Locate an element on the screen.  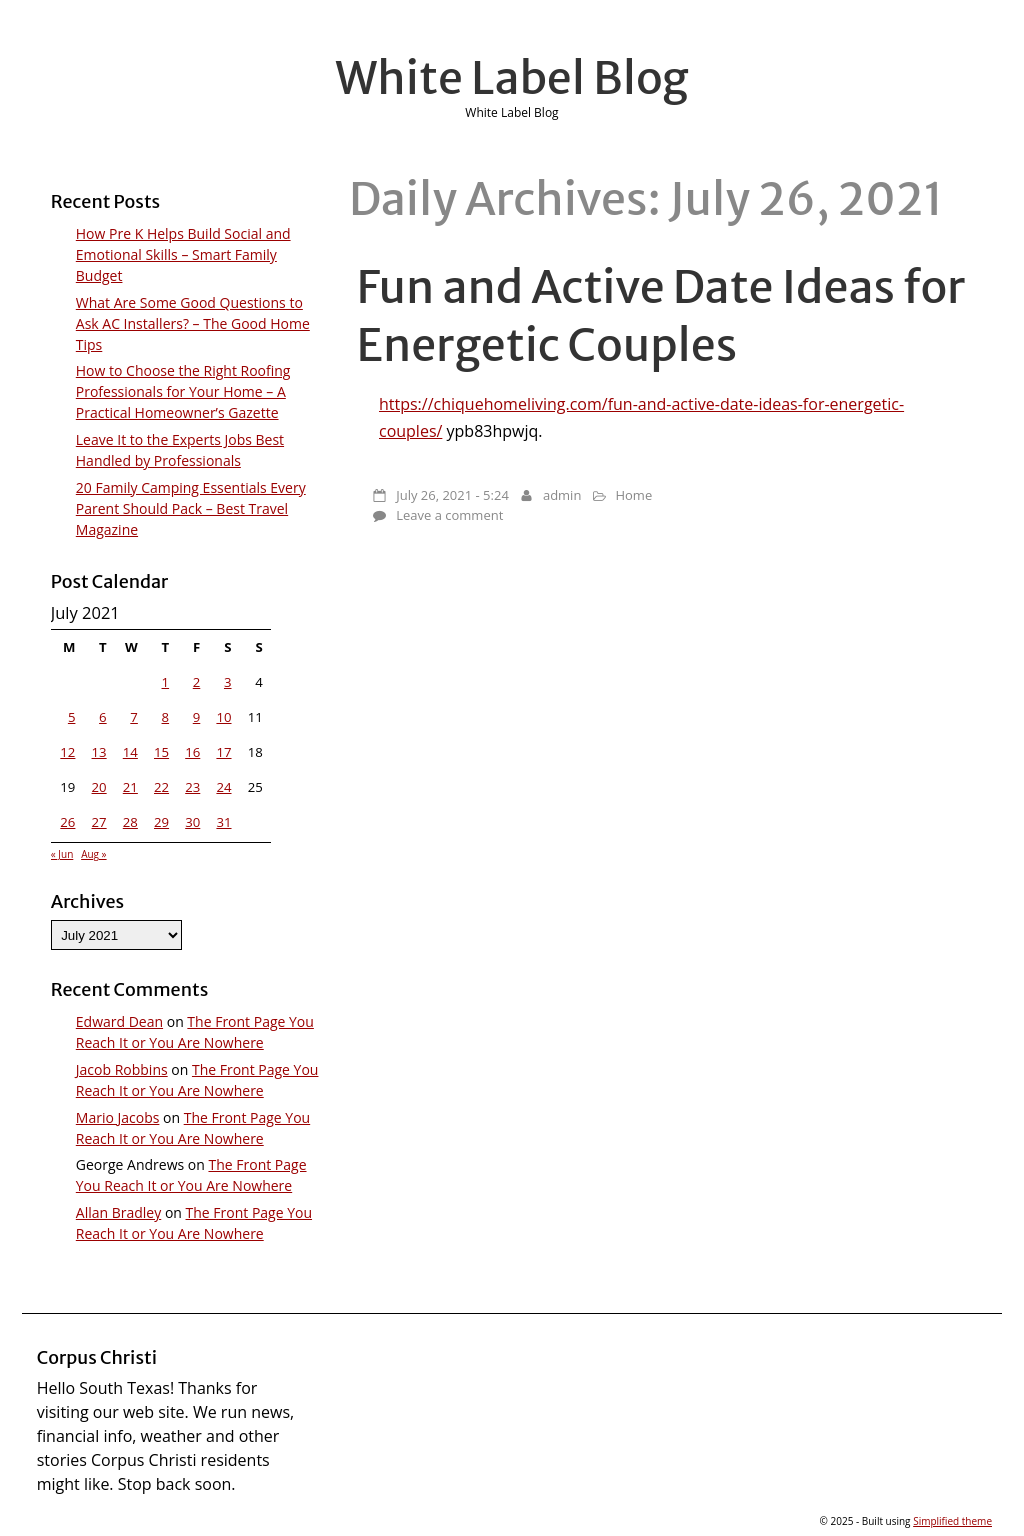
30 [Posts published on July 30, 2021] is located at coordinates (192, 822).